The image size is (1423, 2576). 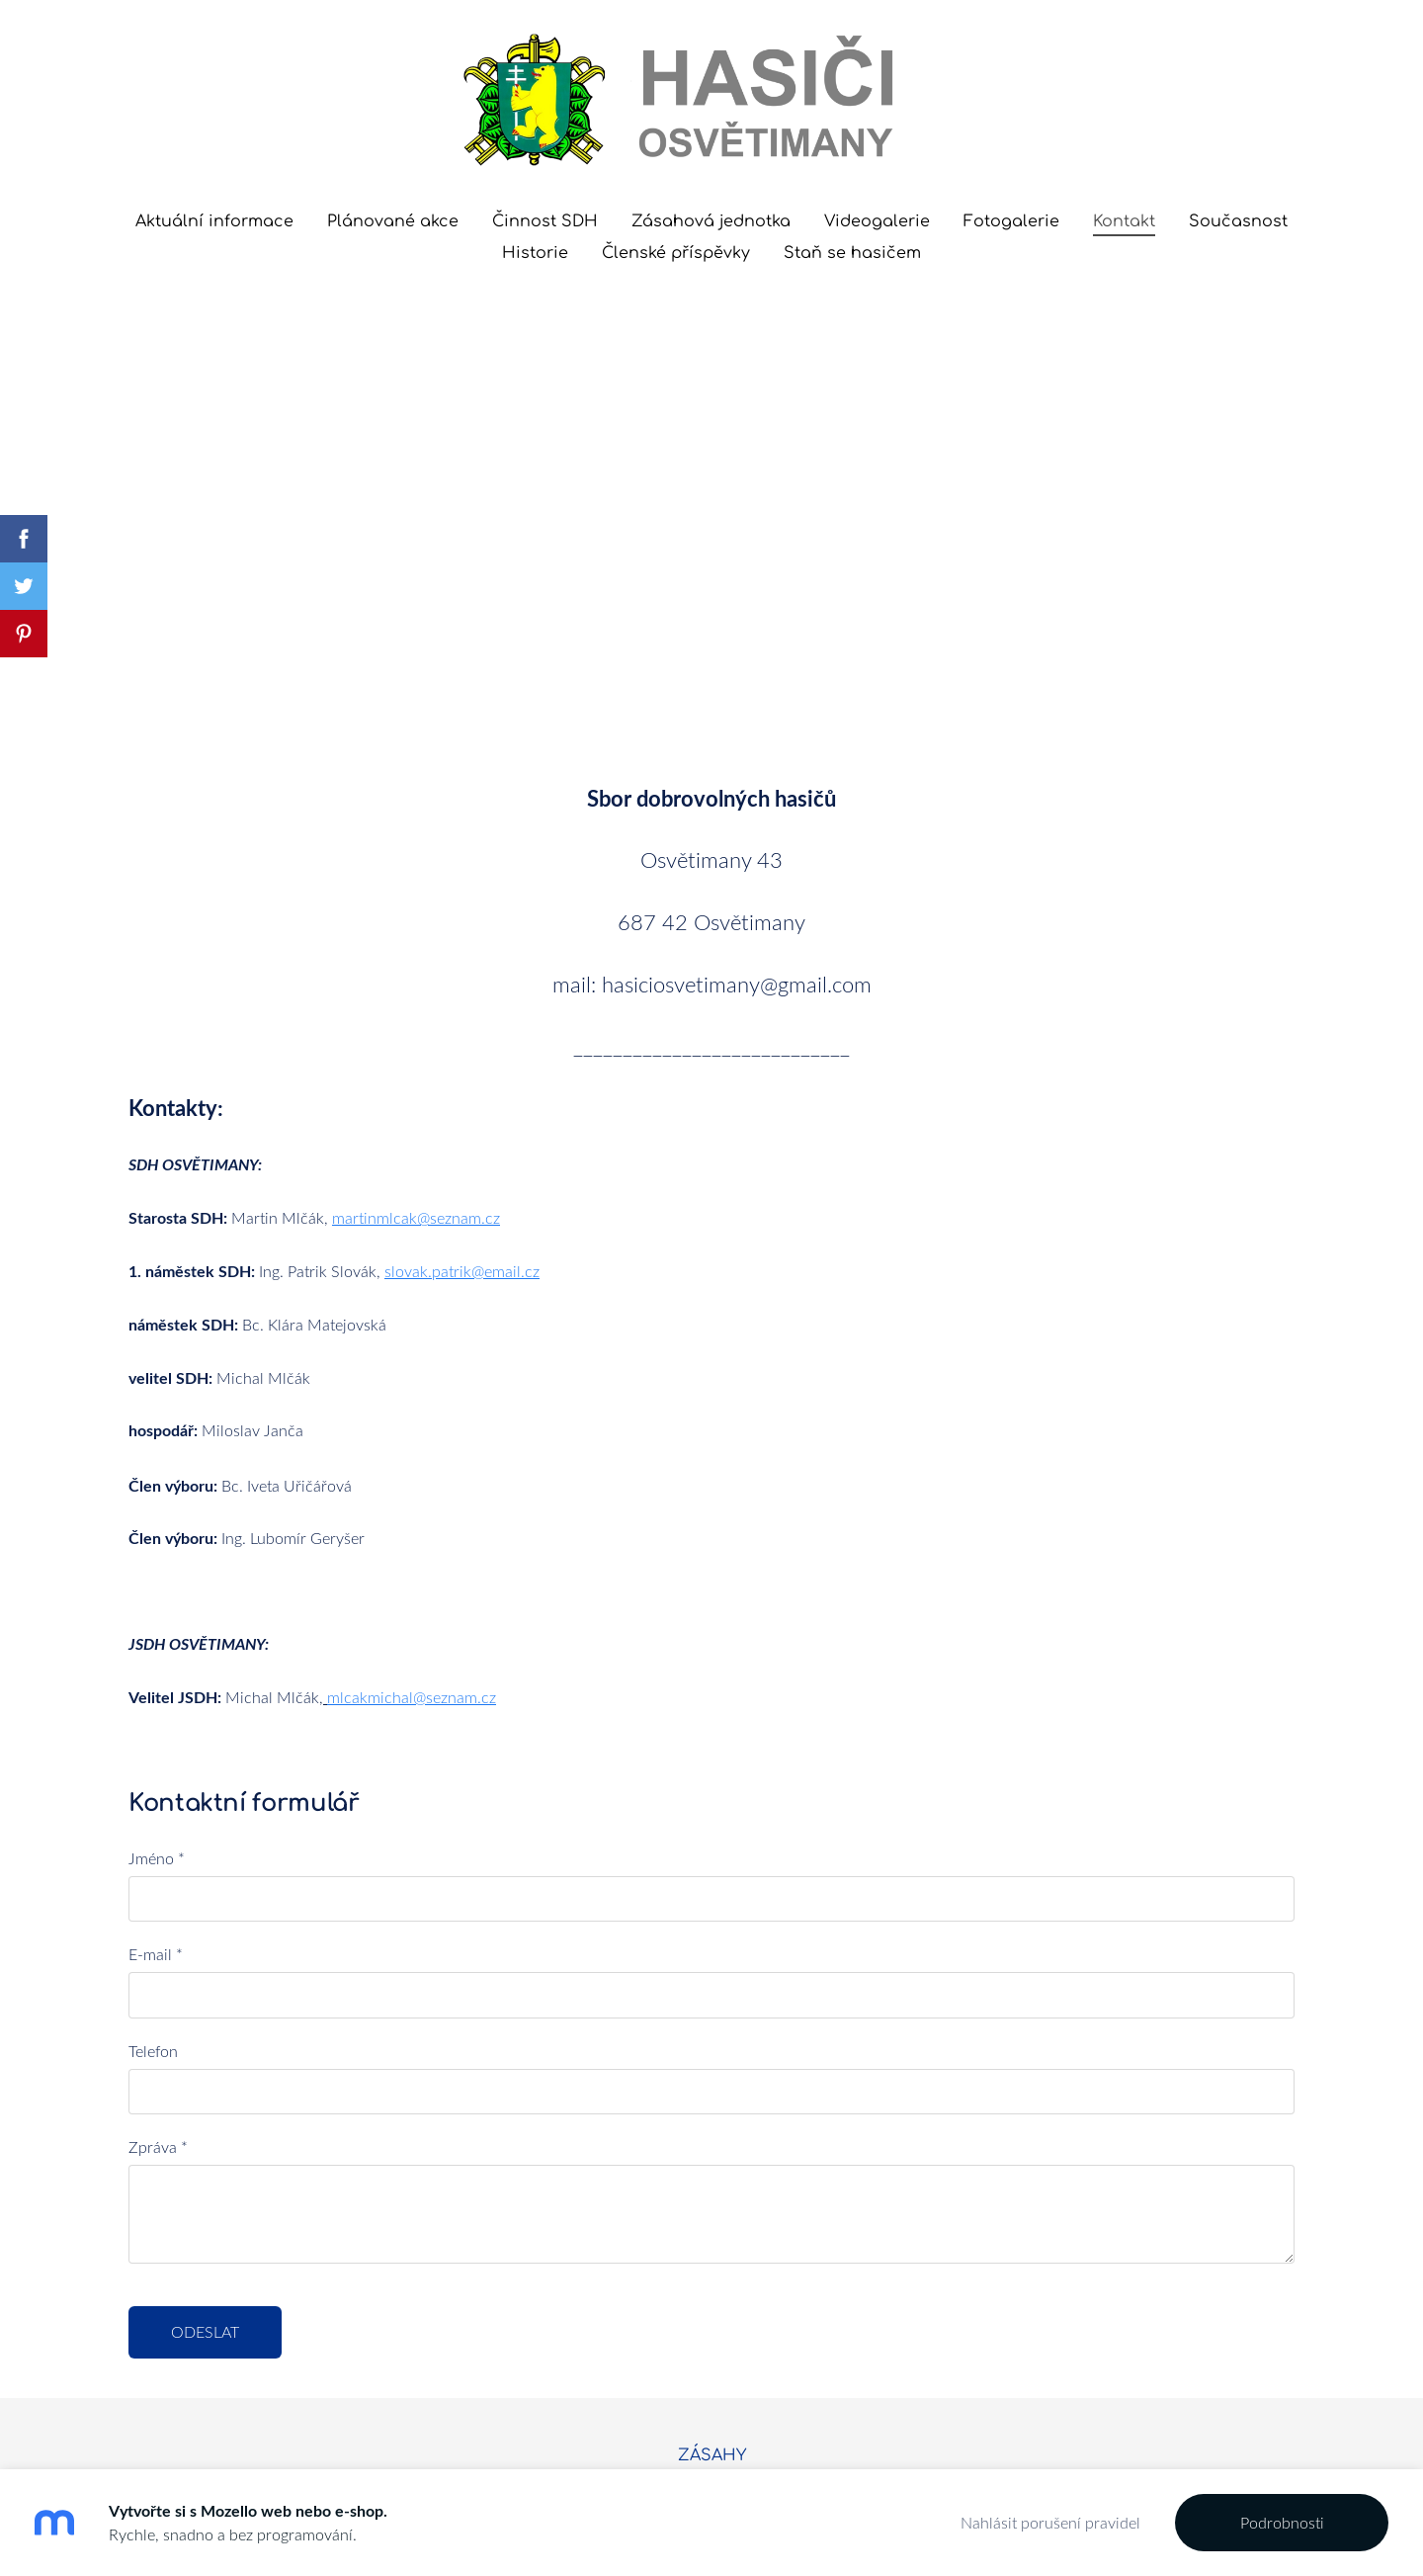 I want to click on Zásahová jednotka [menuitem], so click(x=711, y=221).